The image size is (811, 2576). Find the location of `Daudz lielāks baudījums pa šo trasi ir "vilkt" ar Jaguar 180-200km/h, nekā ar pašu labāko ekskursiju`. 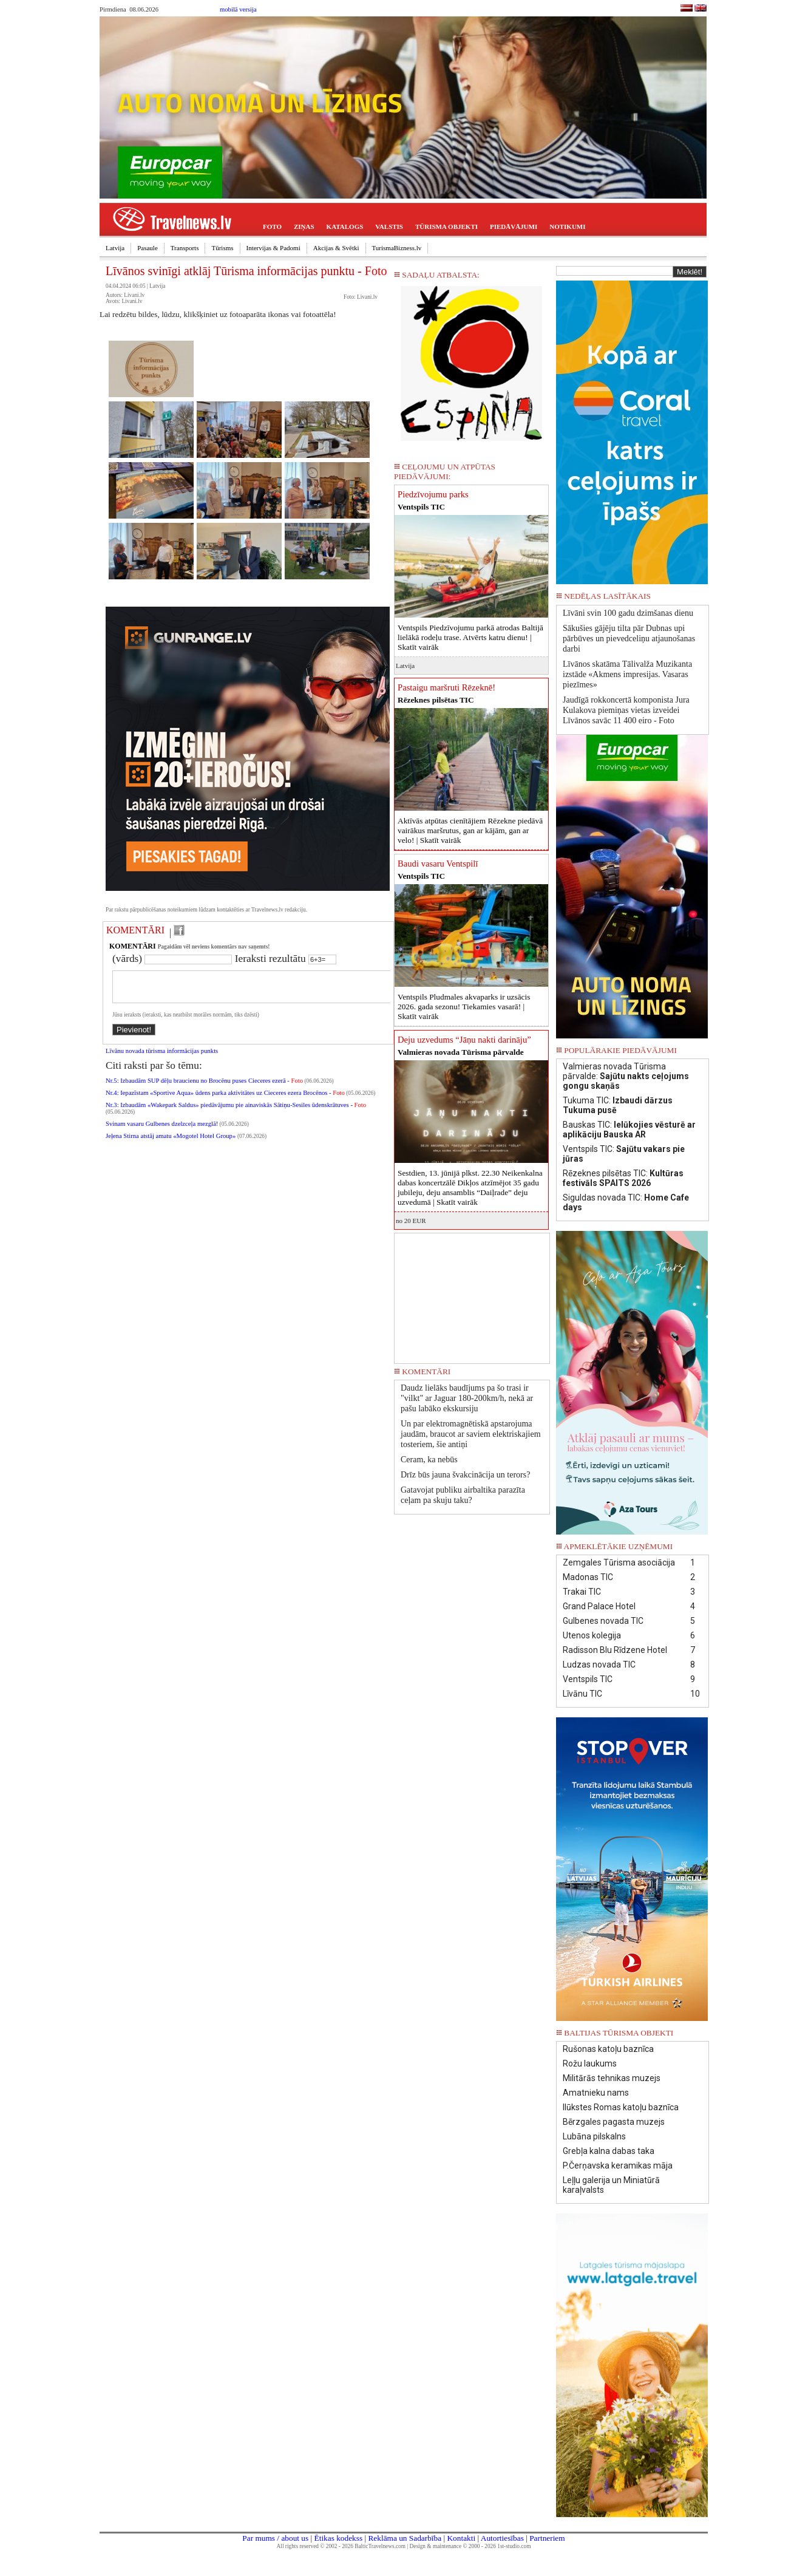

Daudz lielāks baudījums pa šo trasi ir "vilkt" ar Jaguar 180-200km/h, nekā ar pašu labāko ekskursiju is located at coordinates (467, 1398).